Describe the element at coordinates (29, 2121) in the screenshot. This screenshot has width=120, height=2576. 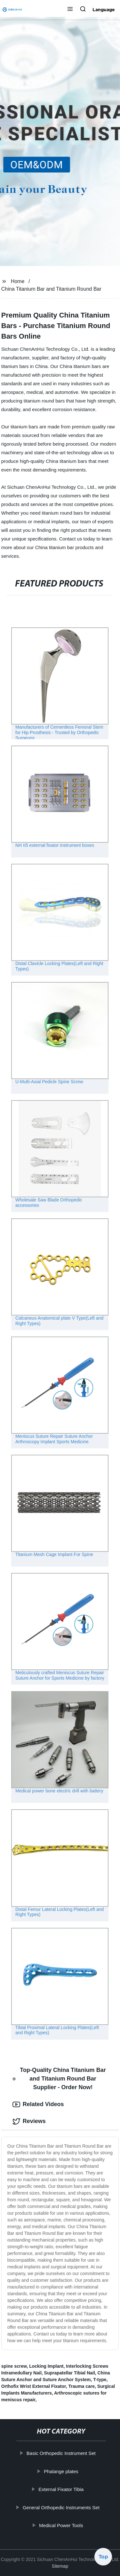
I see `Reviews [tab]` at that location.